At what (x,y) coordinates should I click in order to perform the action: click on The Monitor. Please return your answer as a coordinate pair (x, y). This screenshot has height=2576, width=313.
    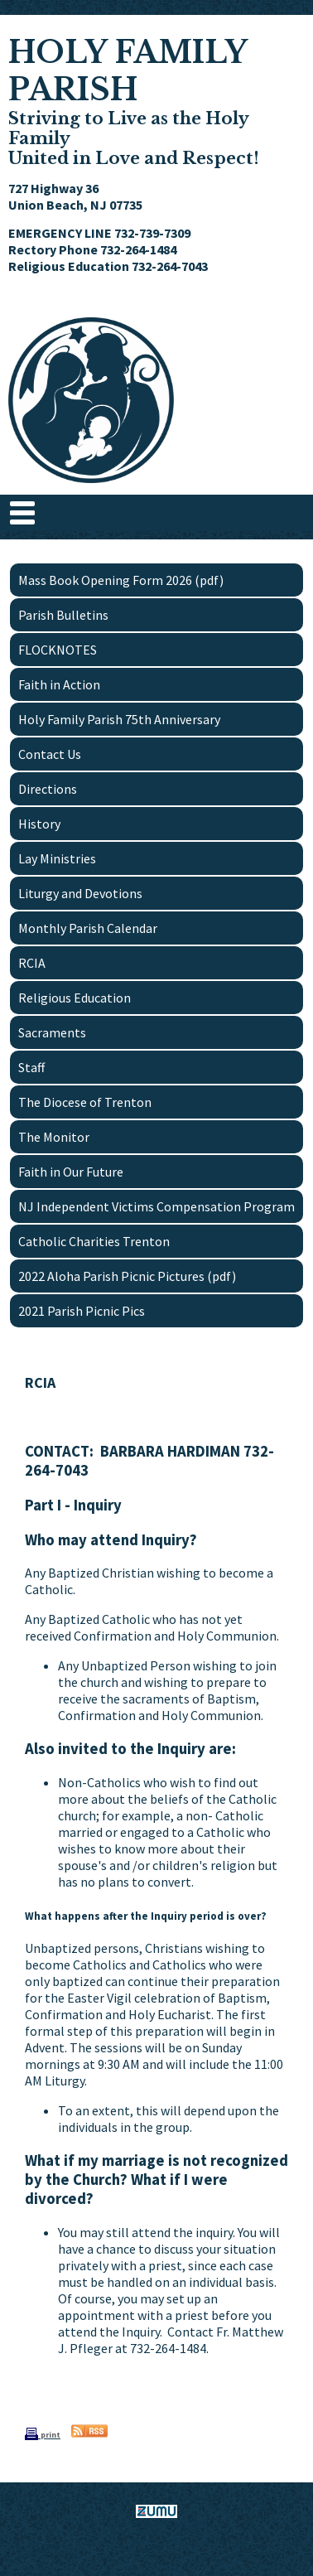
    Looking at the image, I should click on (53, 1137).